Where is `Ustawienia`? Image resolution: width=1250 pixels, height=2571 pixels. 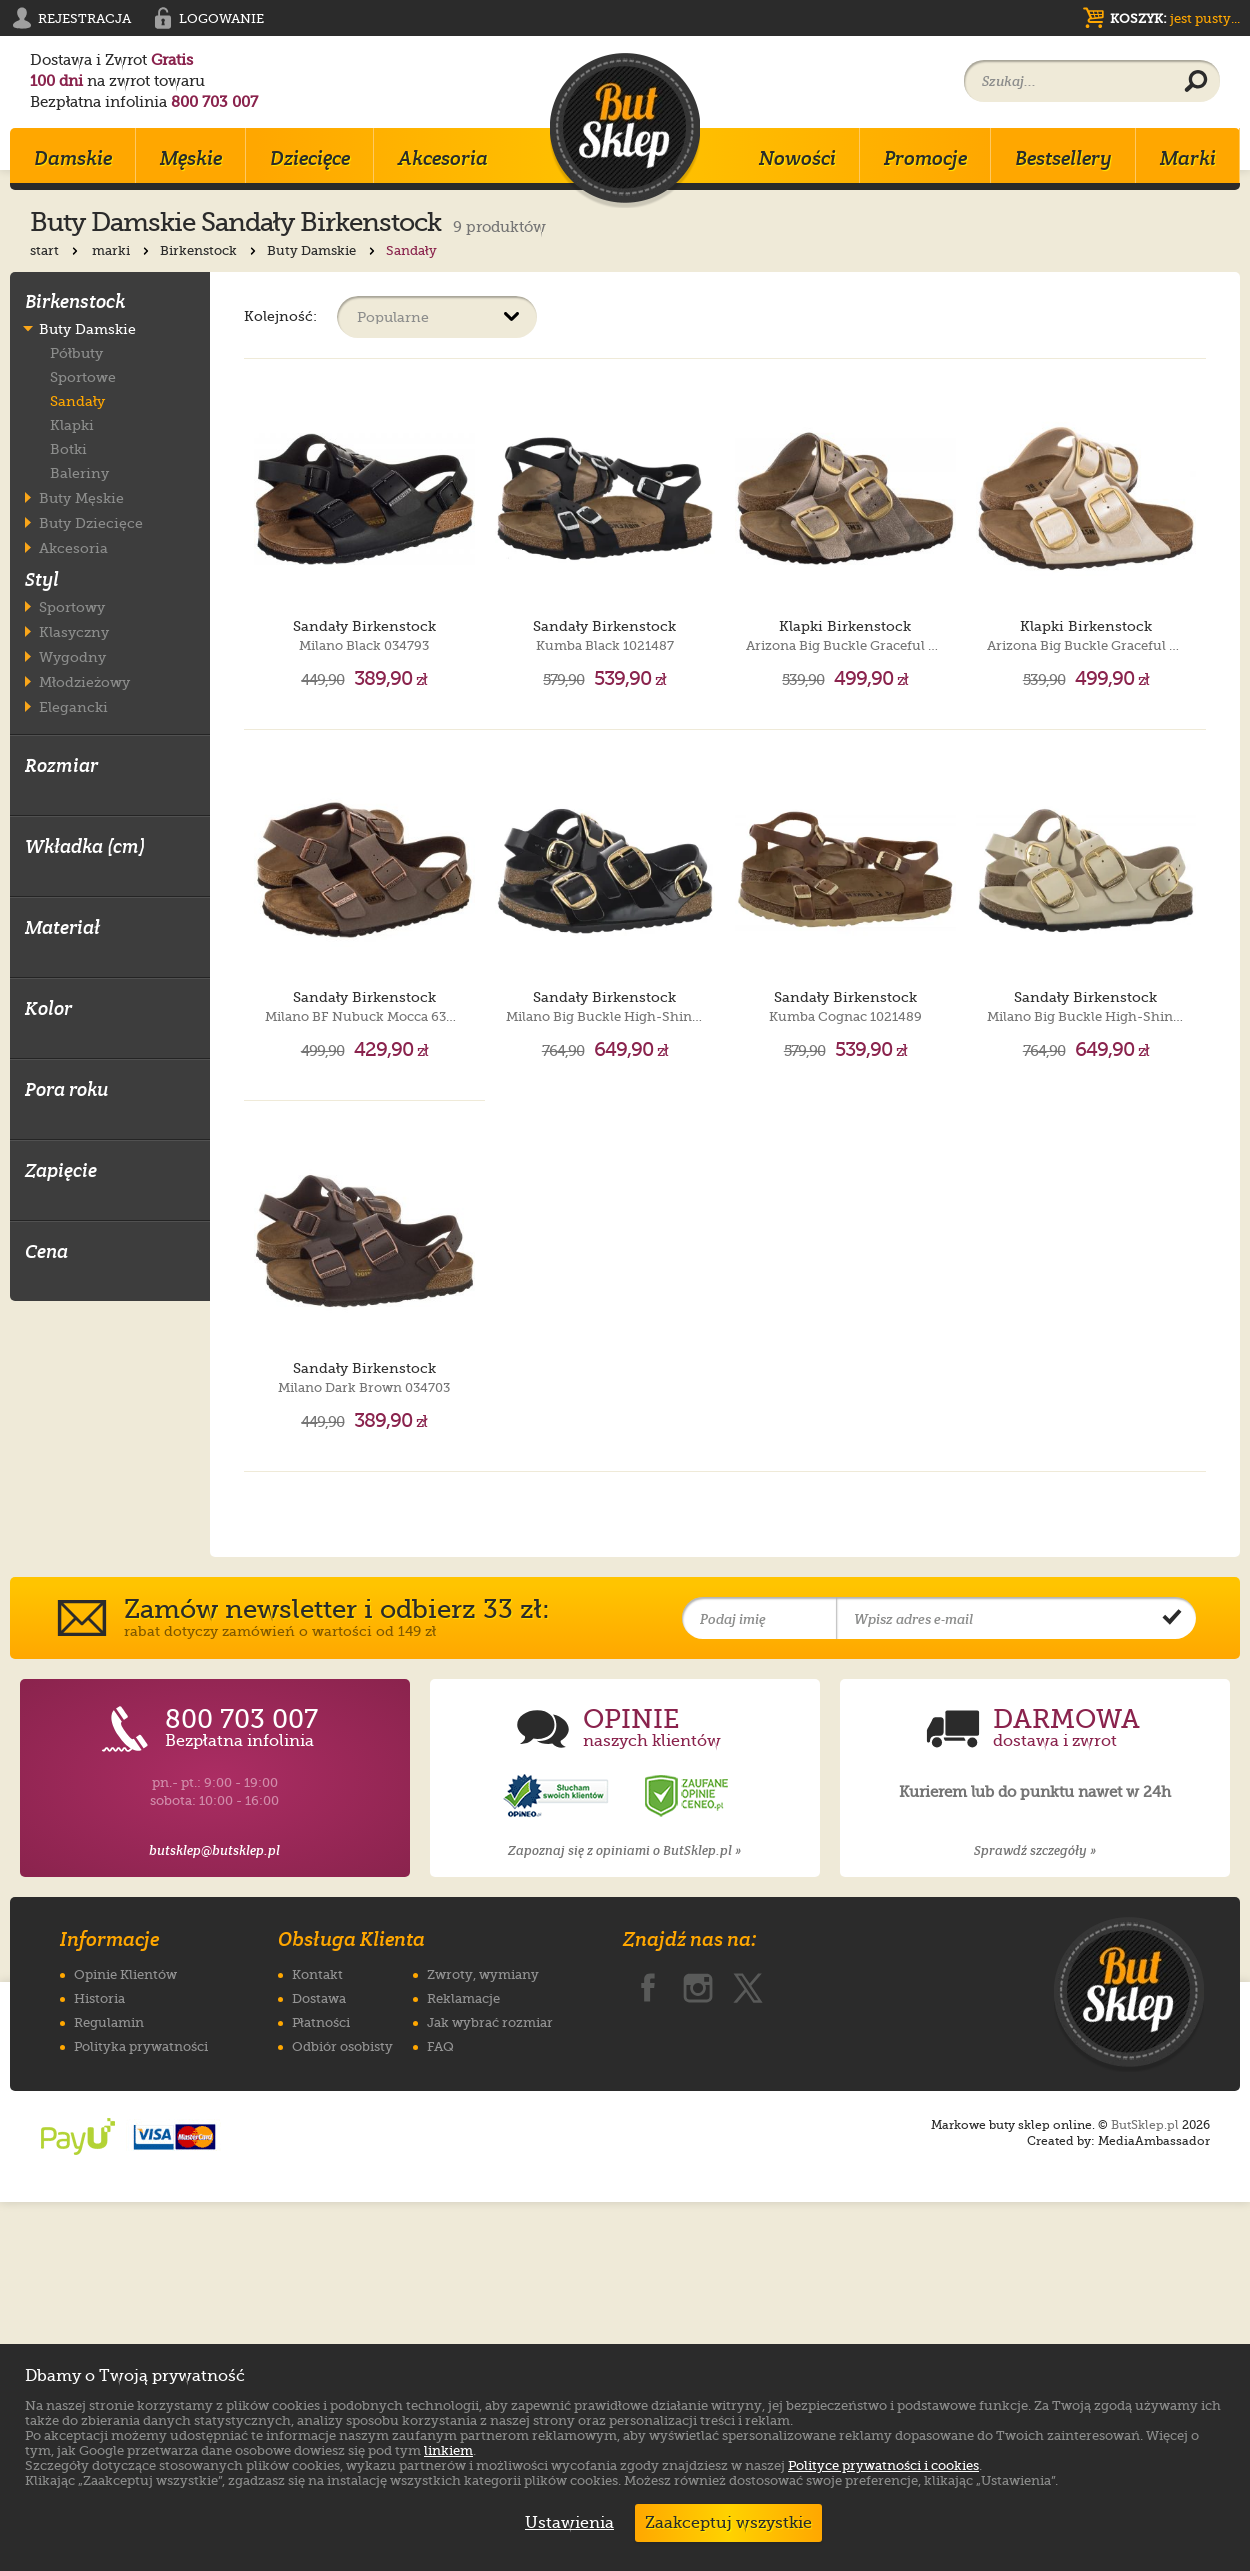
Ustawienia is located at coordinates (565, 2523).